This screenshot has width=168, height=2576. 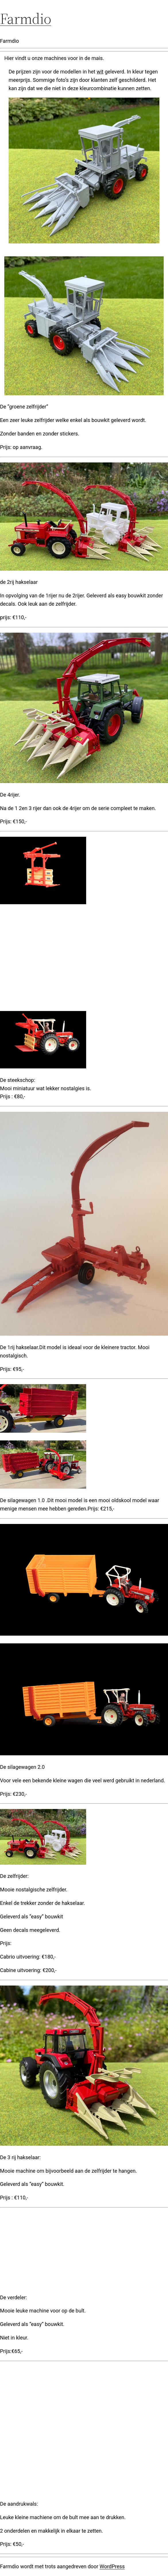 I want to click on WordPress, so click(x=112, y=2566).